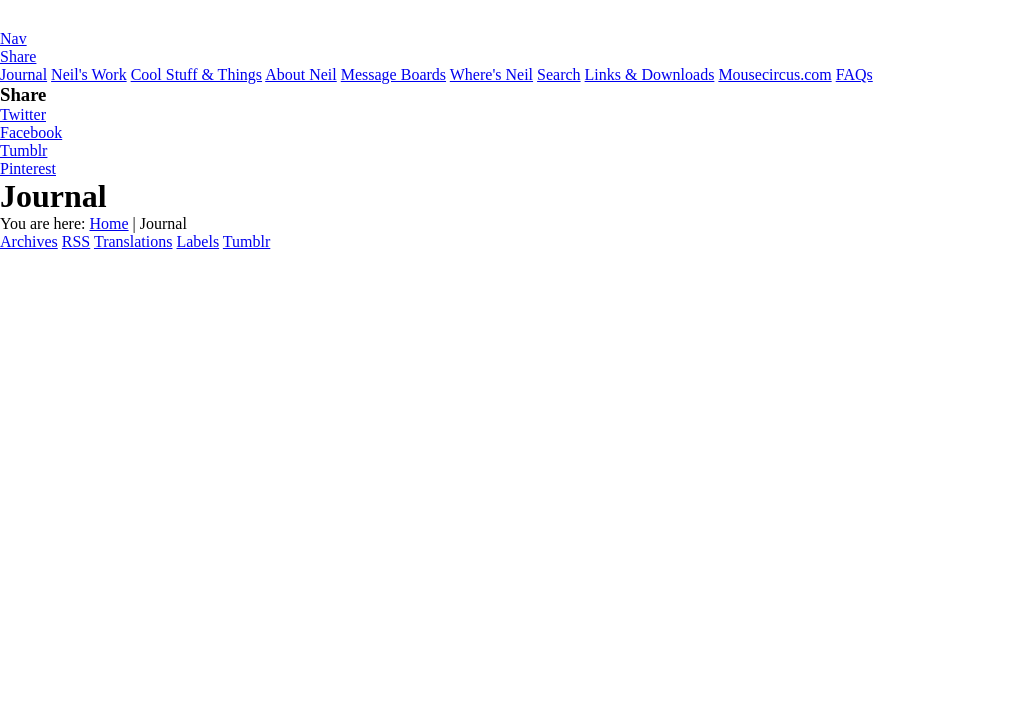 The height and width of the screenshot is (721, 1024). I want to click on Archives, so click(29, 241).